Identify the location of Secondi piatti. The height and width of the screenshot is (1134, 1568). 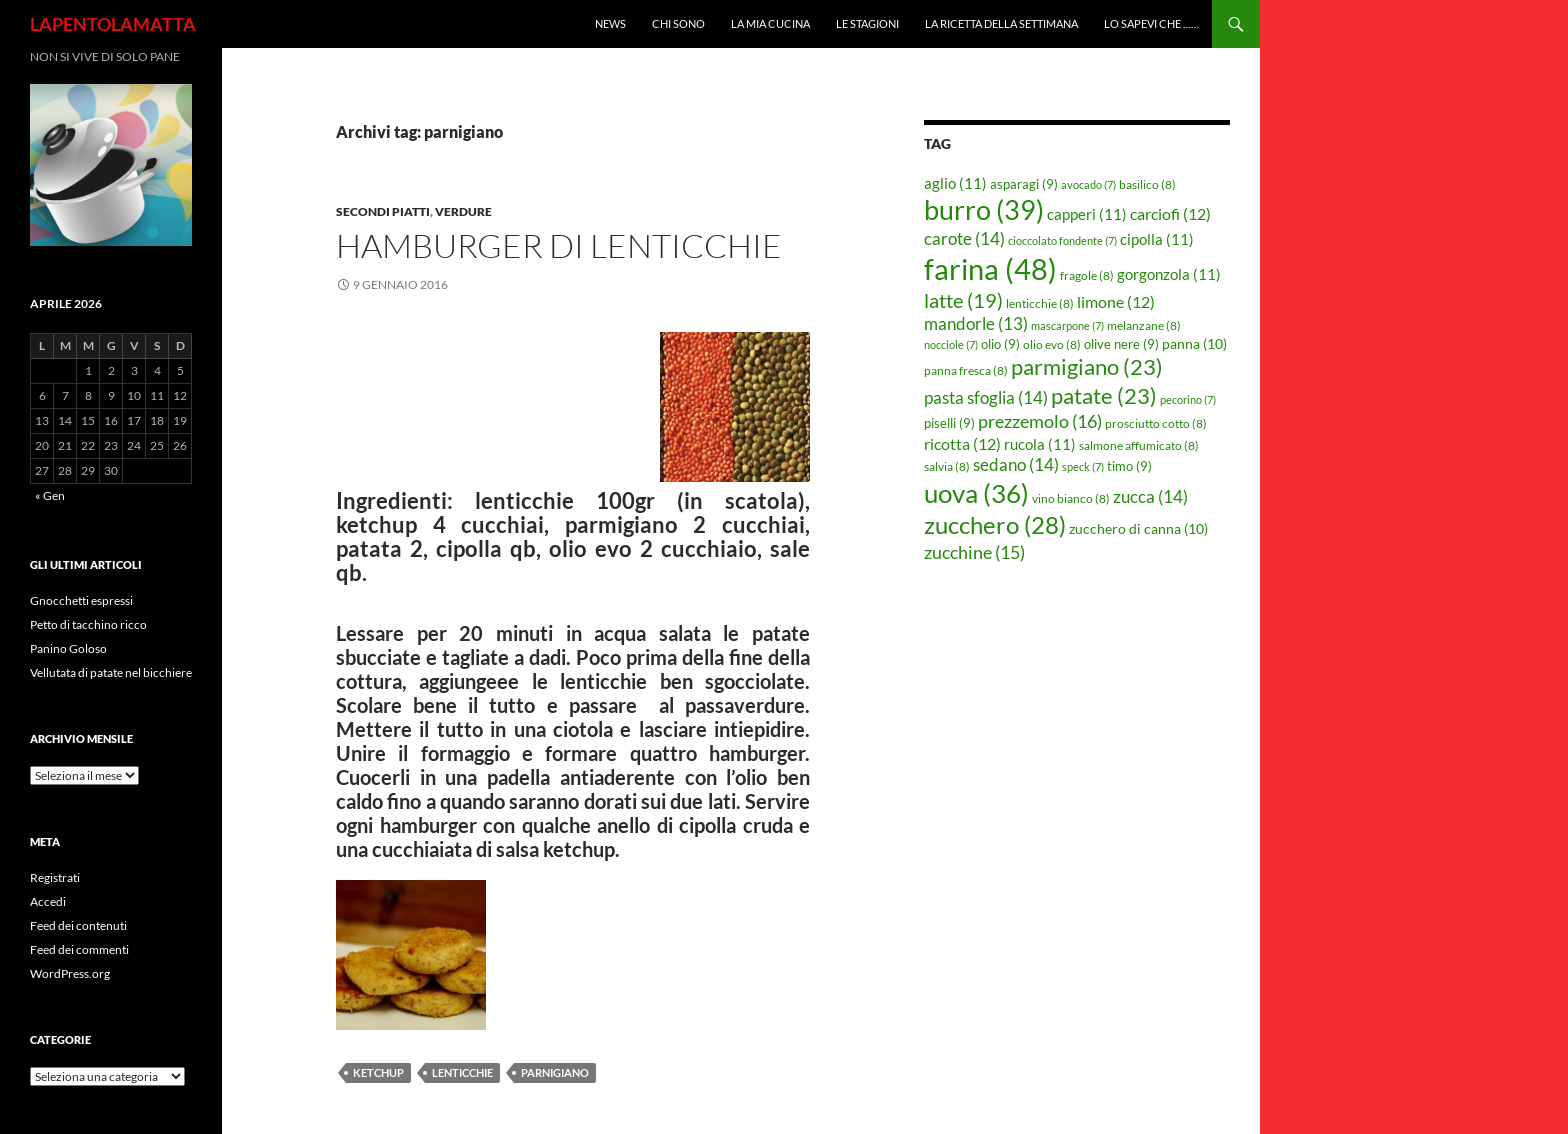
(383, 211).